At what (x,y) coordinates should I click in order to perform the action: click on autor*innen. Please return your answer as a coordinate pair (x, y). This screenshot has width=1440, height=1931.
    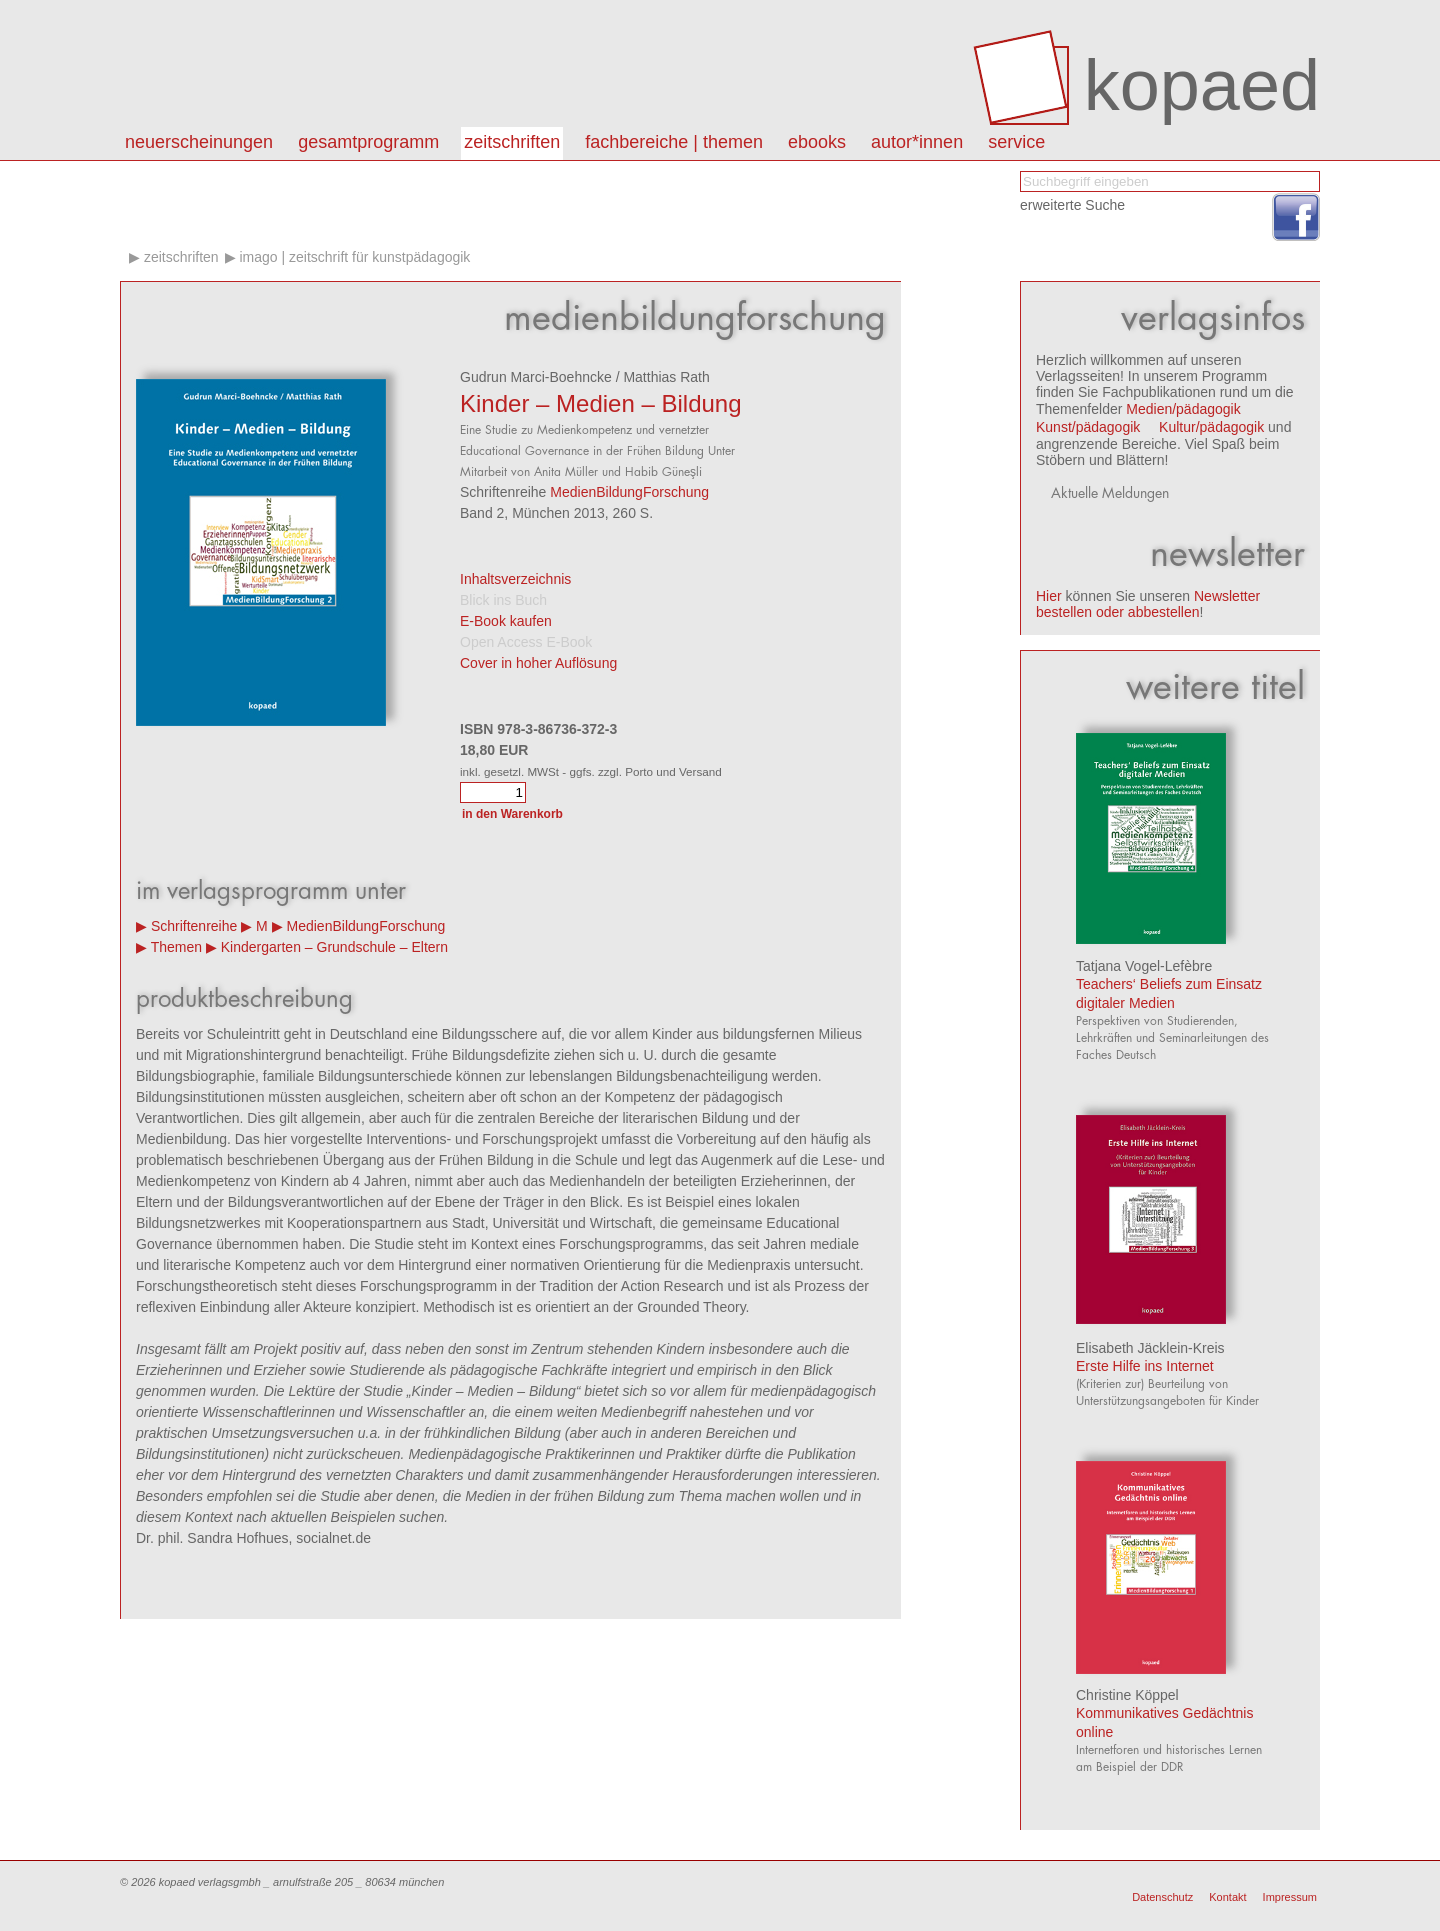
    Looking at the image, I should click on (917, 142).